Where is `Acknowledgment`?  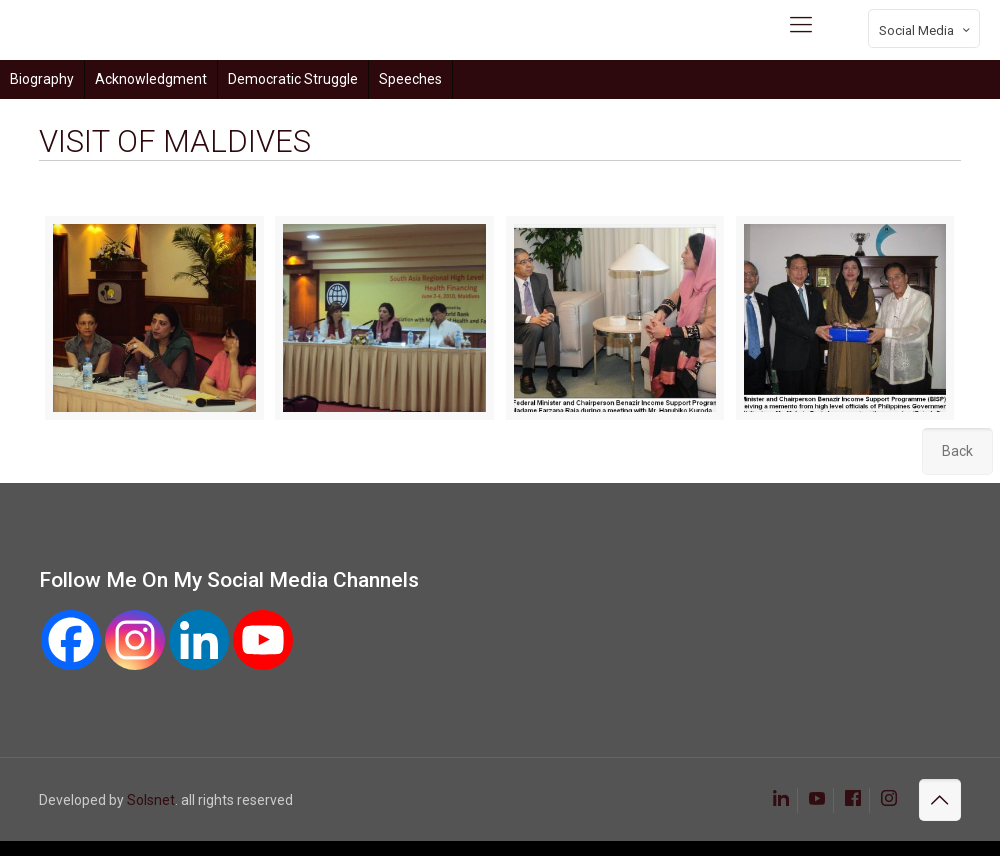
Acknowledgment is located at coordinates (151, 79).